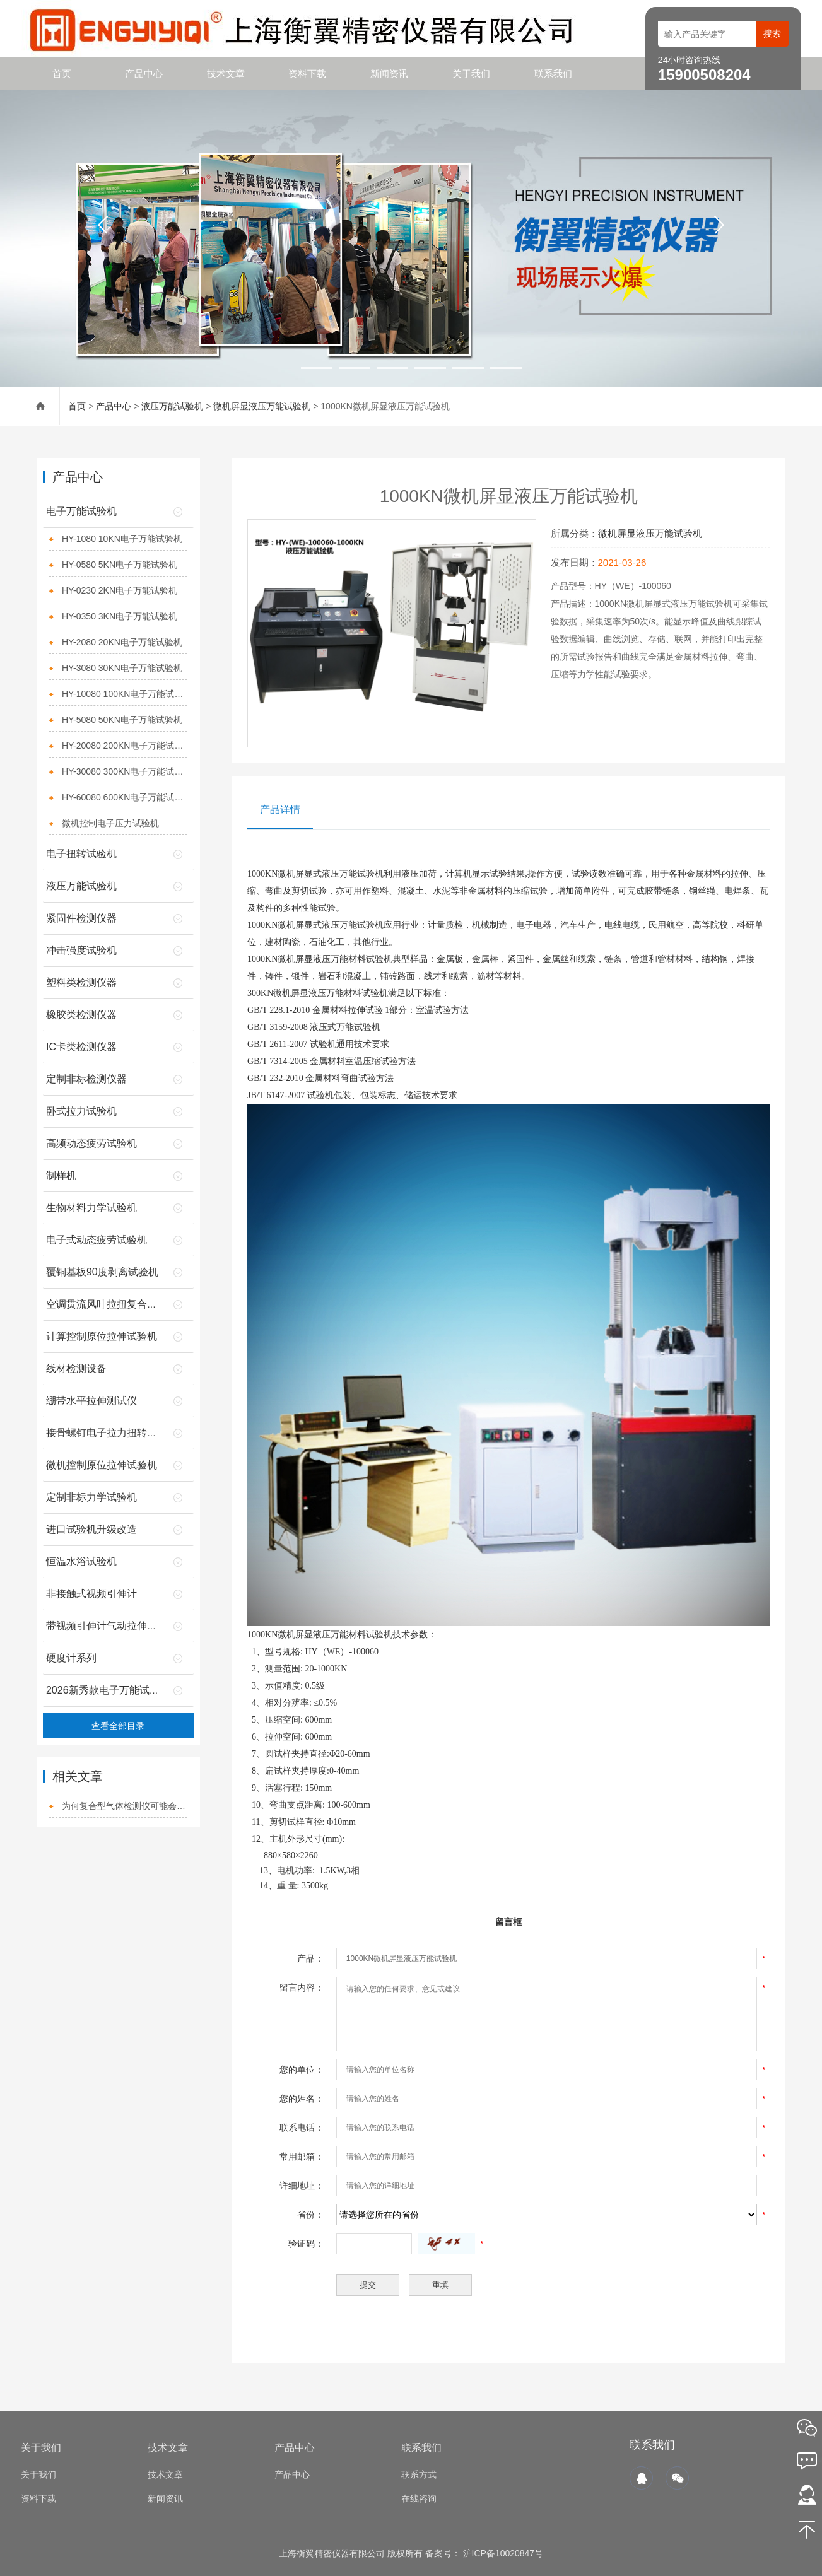 The height and width of the screenshot is (2576, 822). I want to click on 电子式动态疲劳试验机, so click(96, 1239).